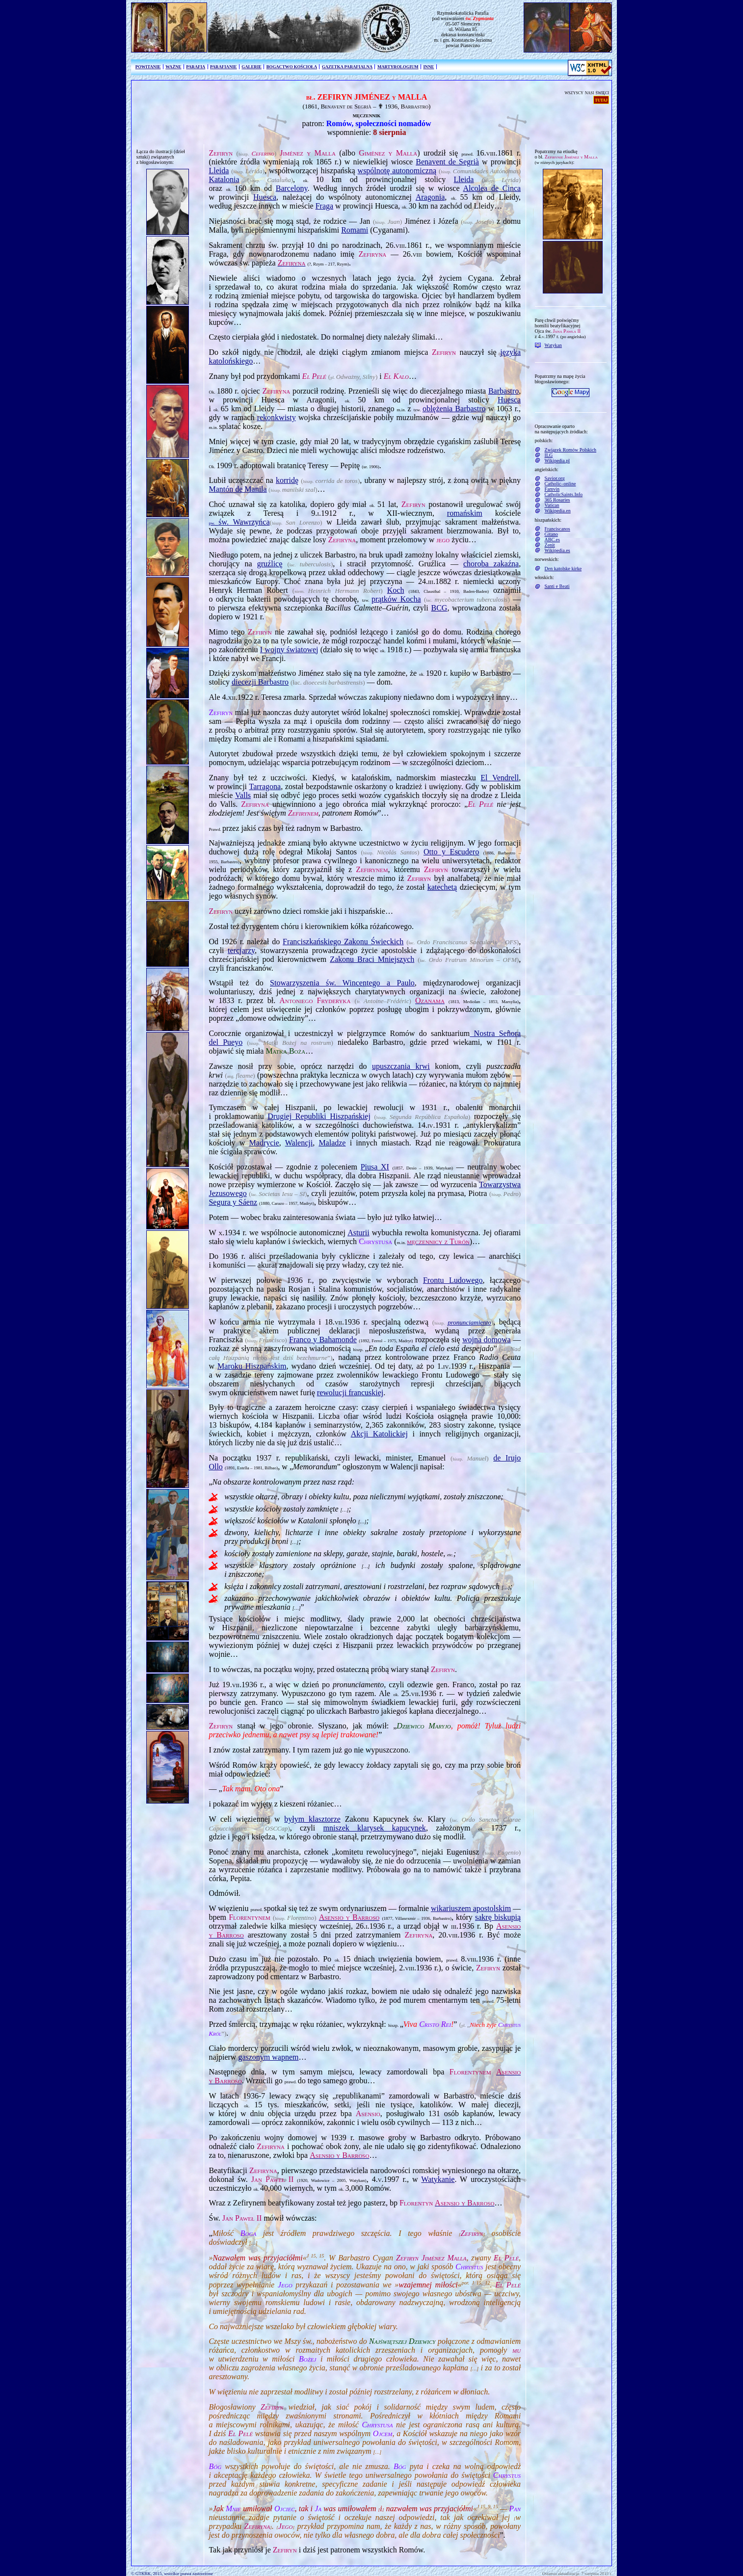  Describe the element at coordinates (553, 345) in the screenshot. I see `Watykan` at that location.